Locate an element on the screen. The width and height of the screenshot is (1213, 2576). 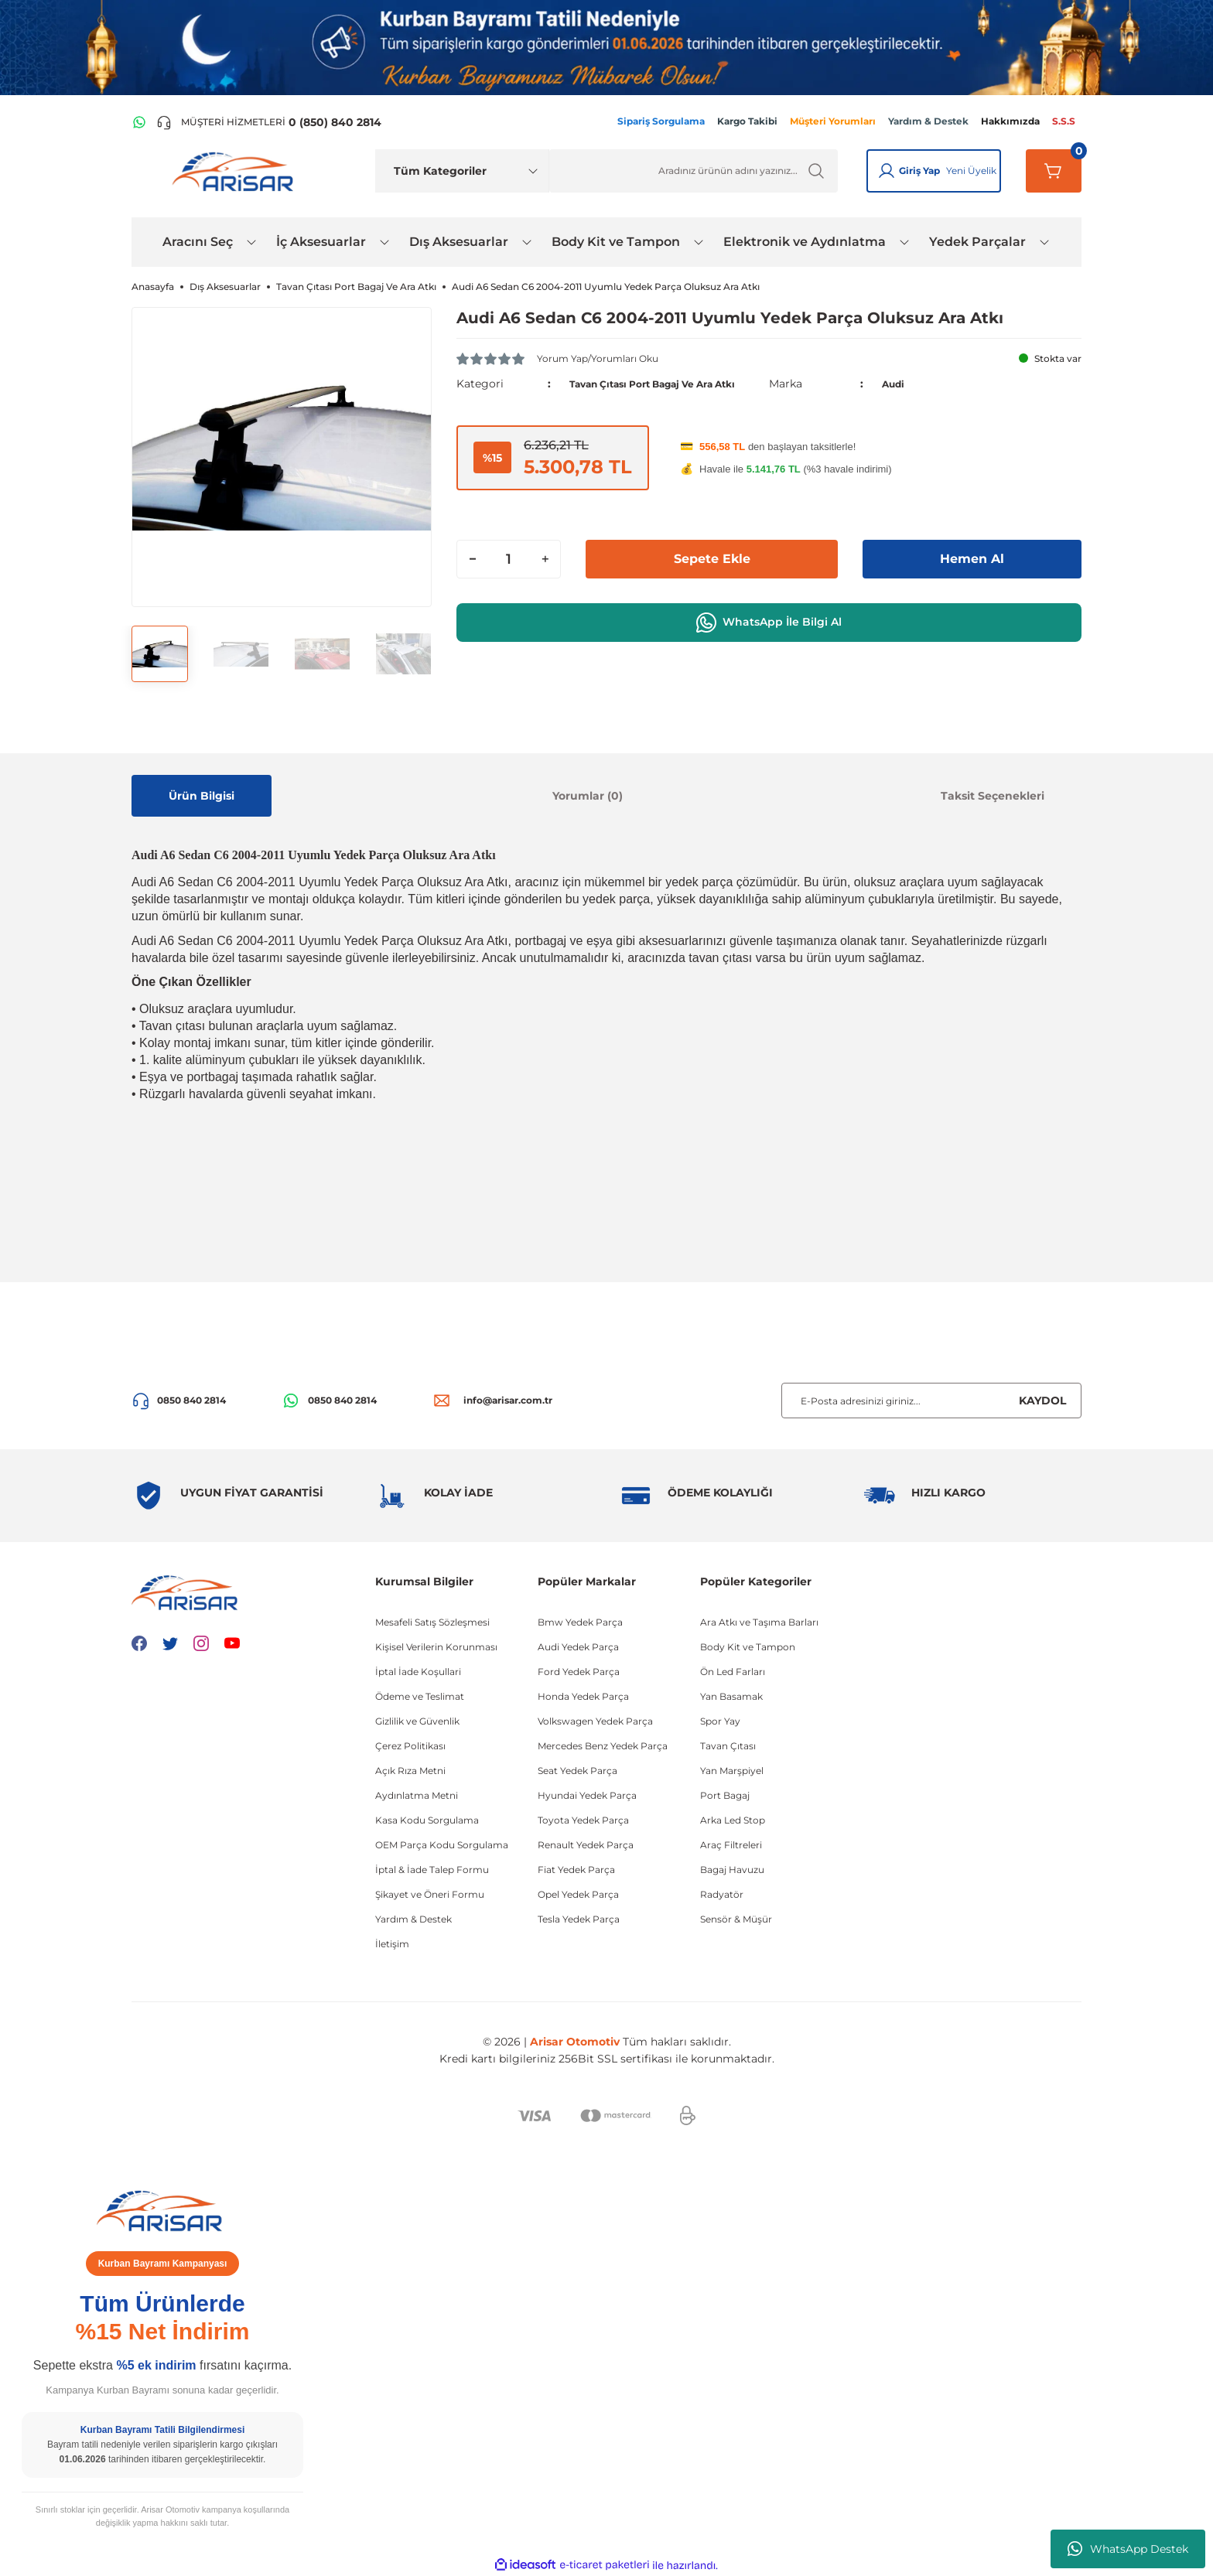
Tavan Çıtası is located at coordinates (728, 1746).